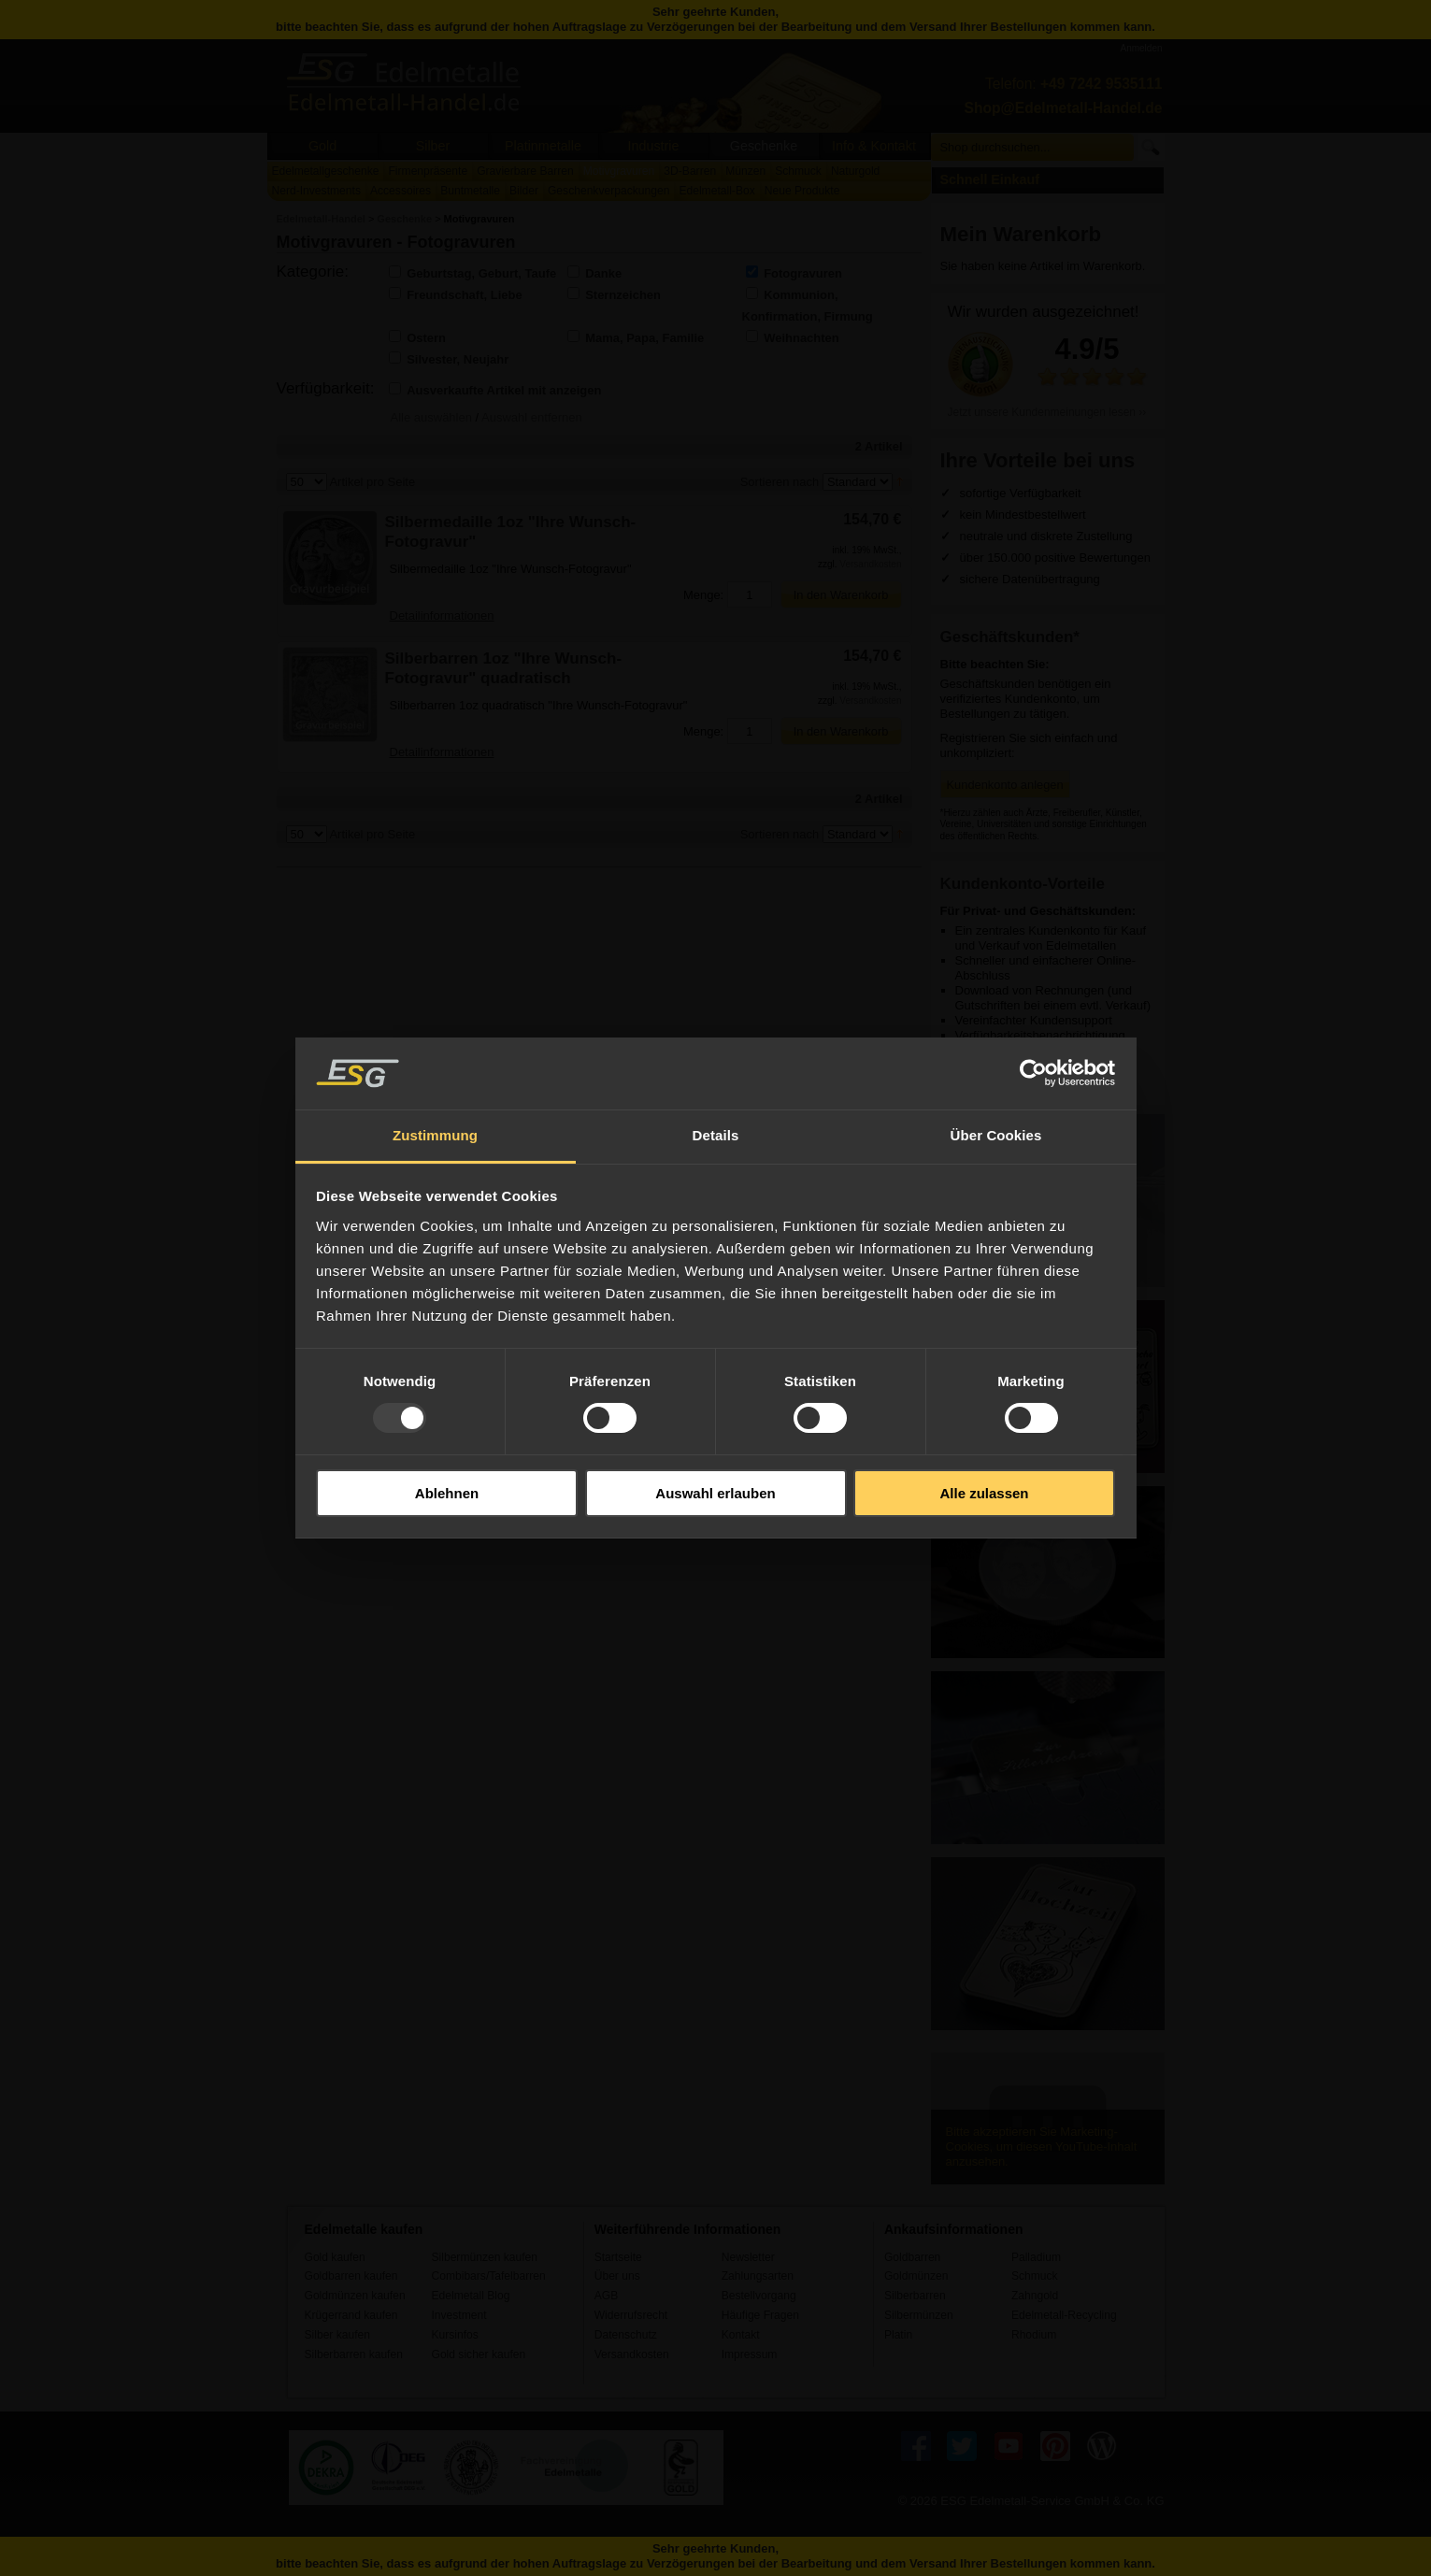 The image size is (1431, 2576). I want to click on Bestellvorgang, so click(759, 2295).